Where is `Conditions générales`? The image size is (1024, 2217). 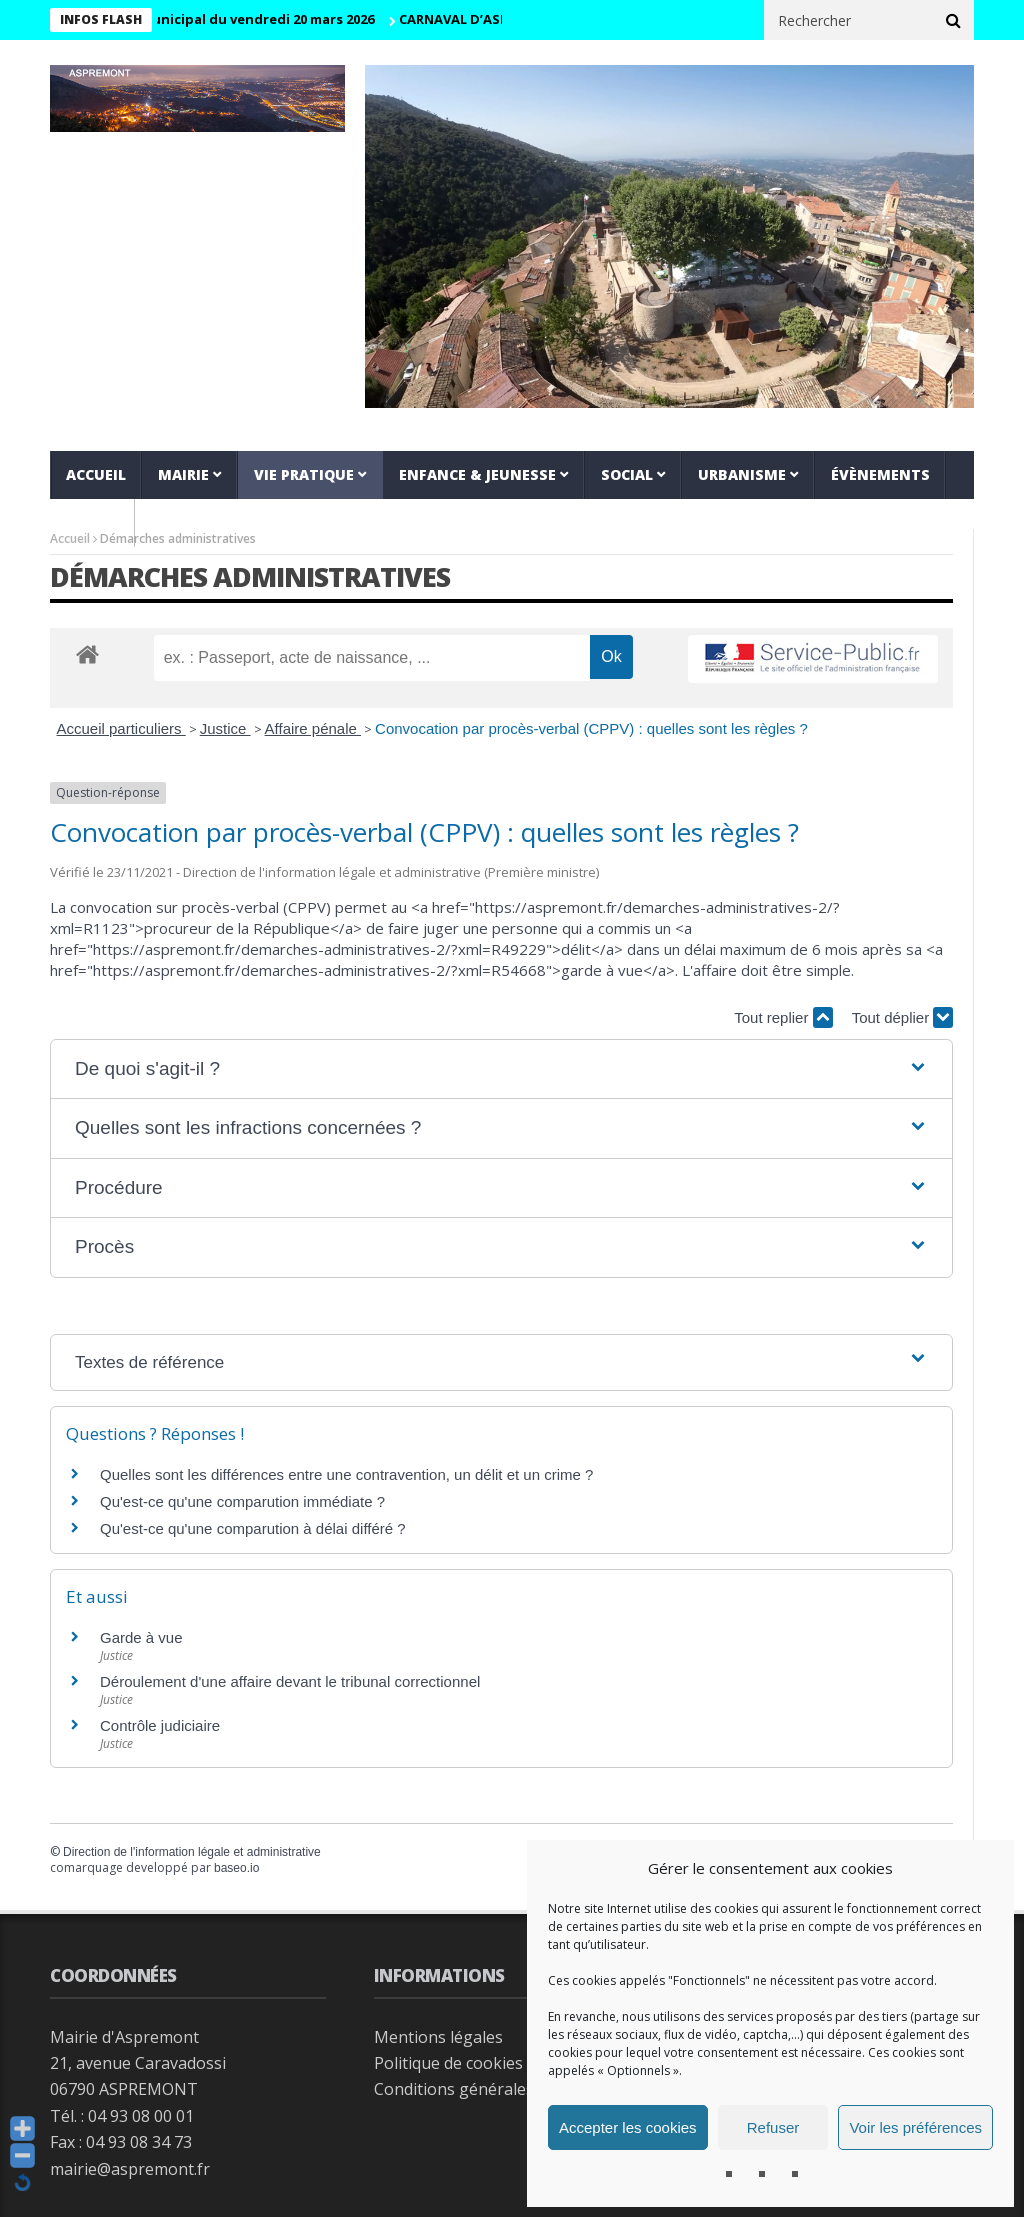
Conditions générales is located at coordinates (454, 2089).